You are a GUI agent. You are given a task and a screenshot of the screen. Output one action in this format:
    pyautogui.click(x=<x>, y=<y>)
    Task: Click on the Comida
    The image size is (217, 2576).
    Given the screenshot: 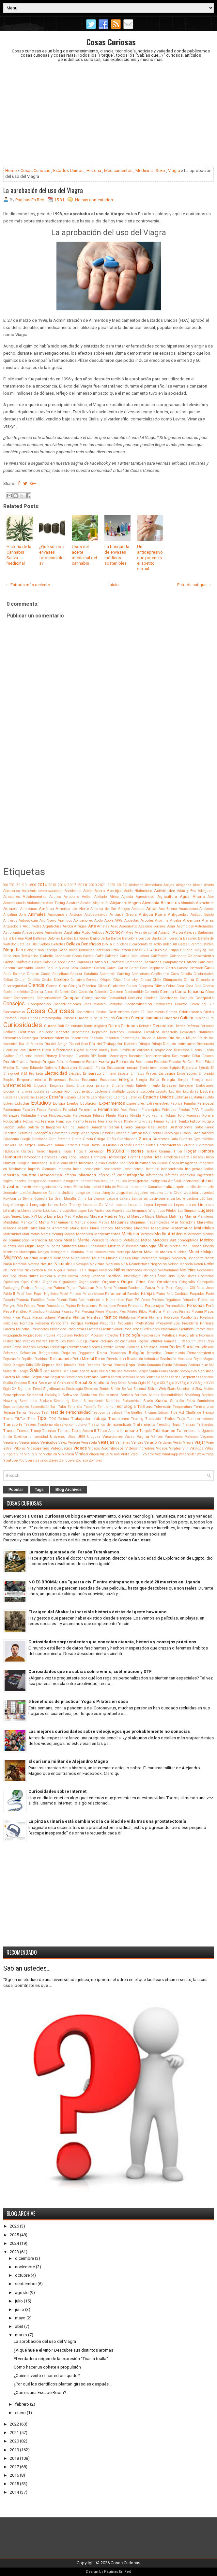 What is the action you would take?
    pyautogui.click(x=167, y=991)
    